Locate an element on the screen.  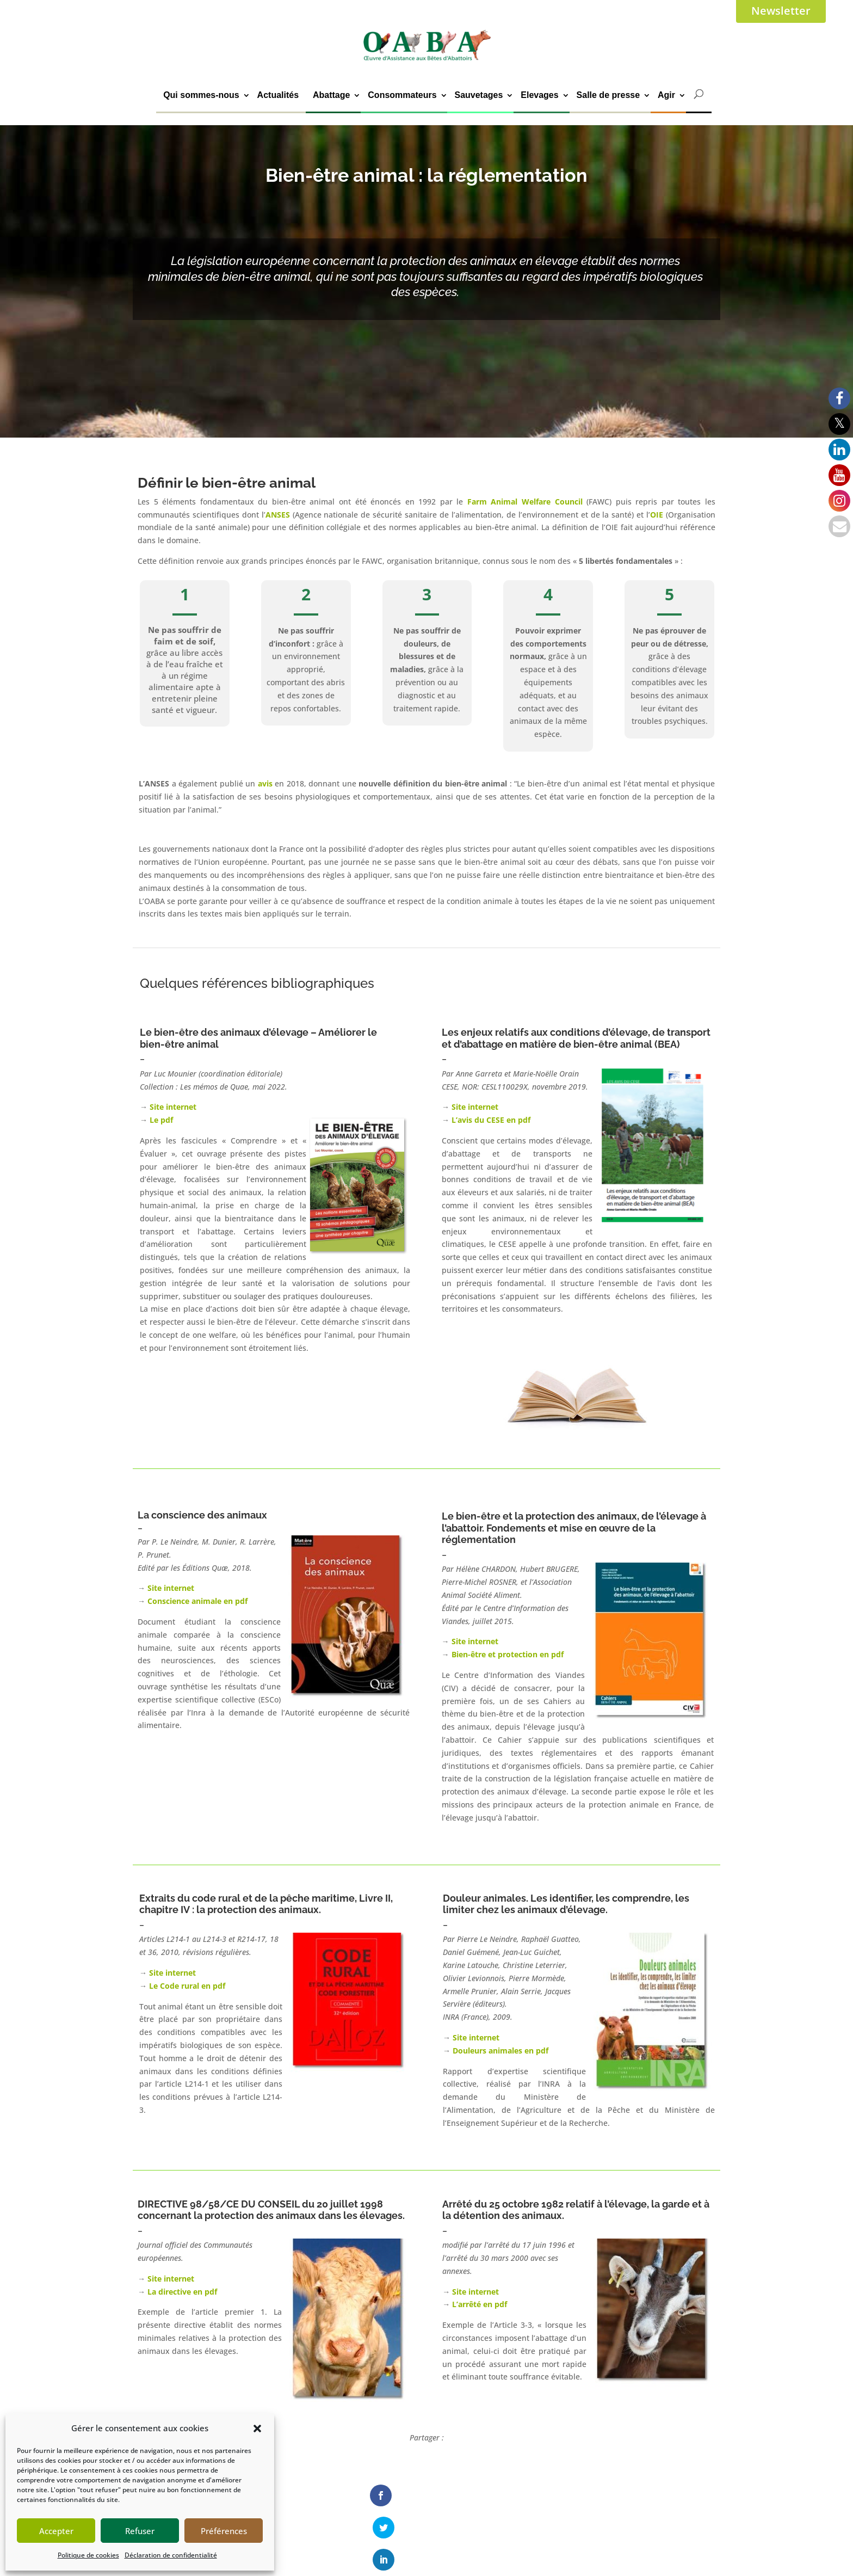
Site internet is located at coordinates (173, 1107).